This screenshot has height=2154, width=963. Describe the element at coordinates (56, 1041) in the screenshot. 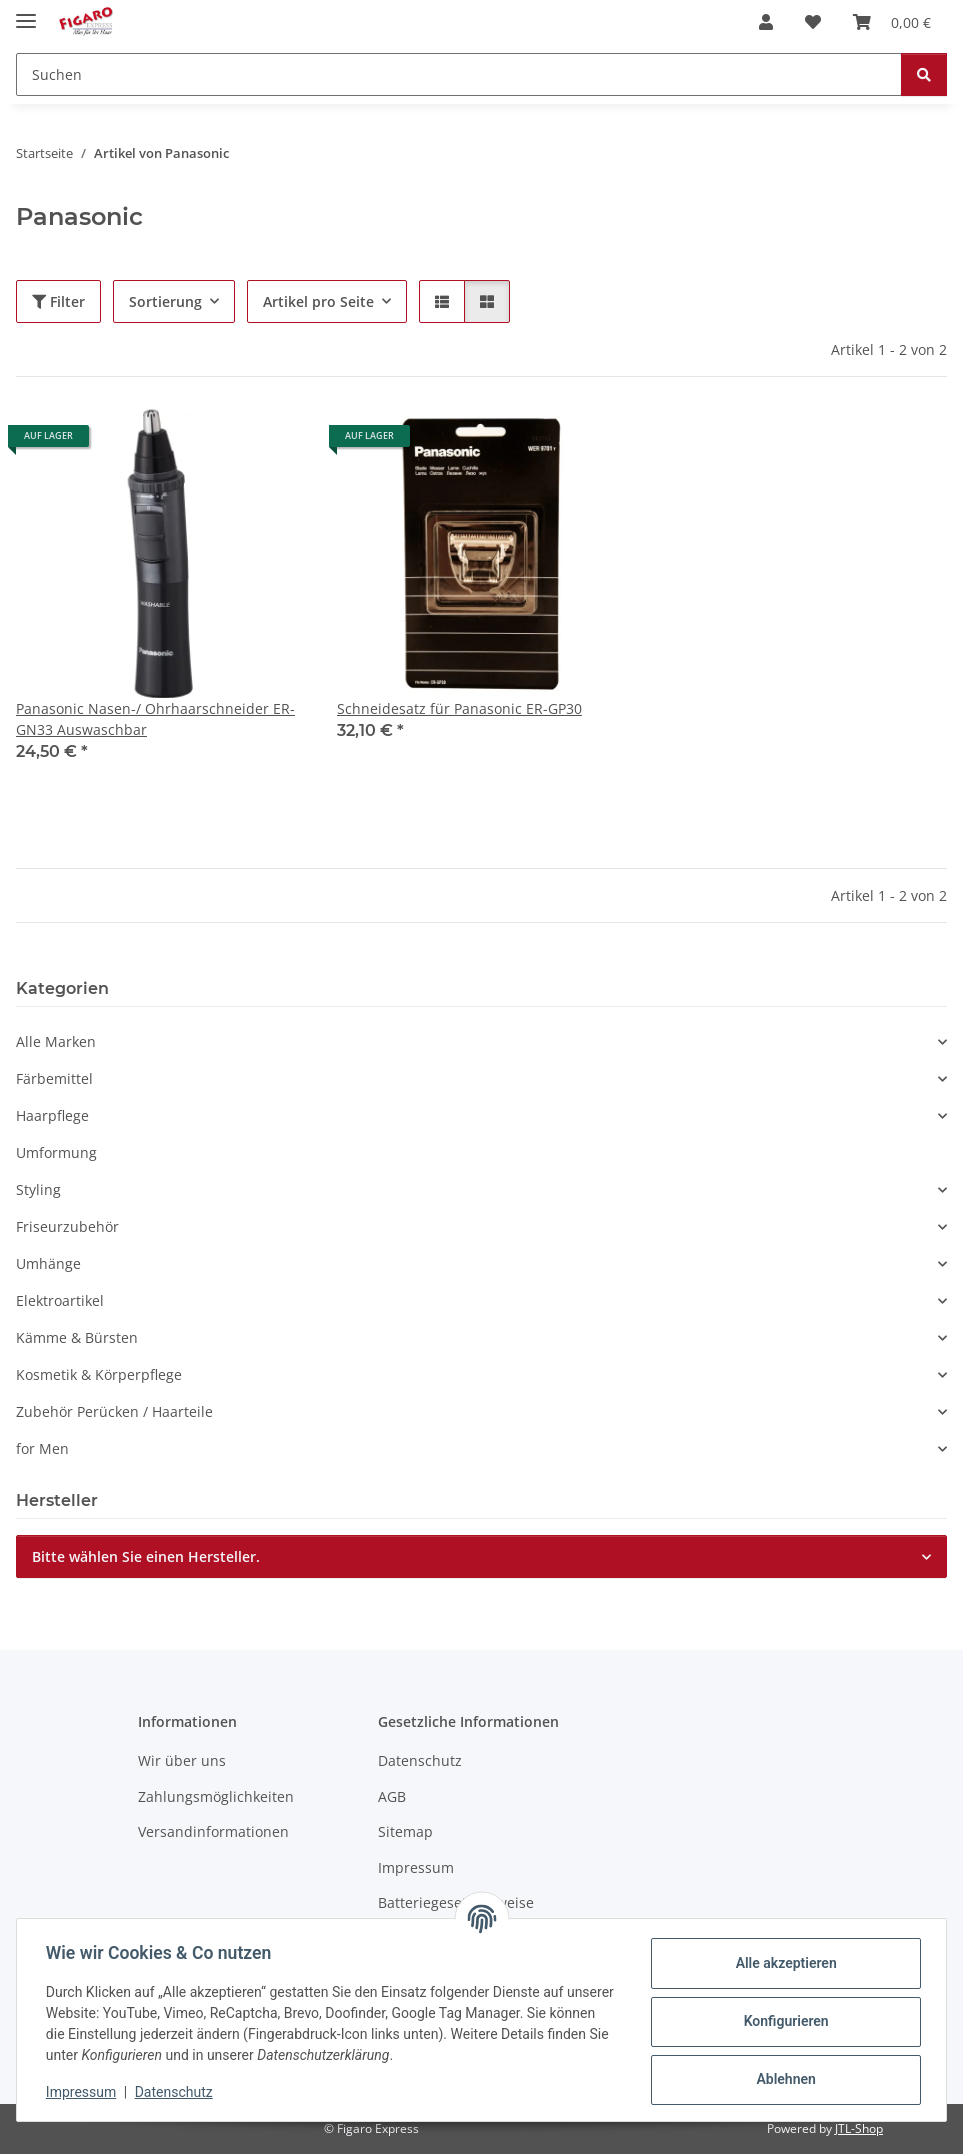

I see `Alle Marken` at that location.